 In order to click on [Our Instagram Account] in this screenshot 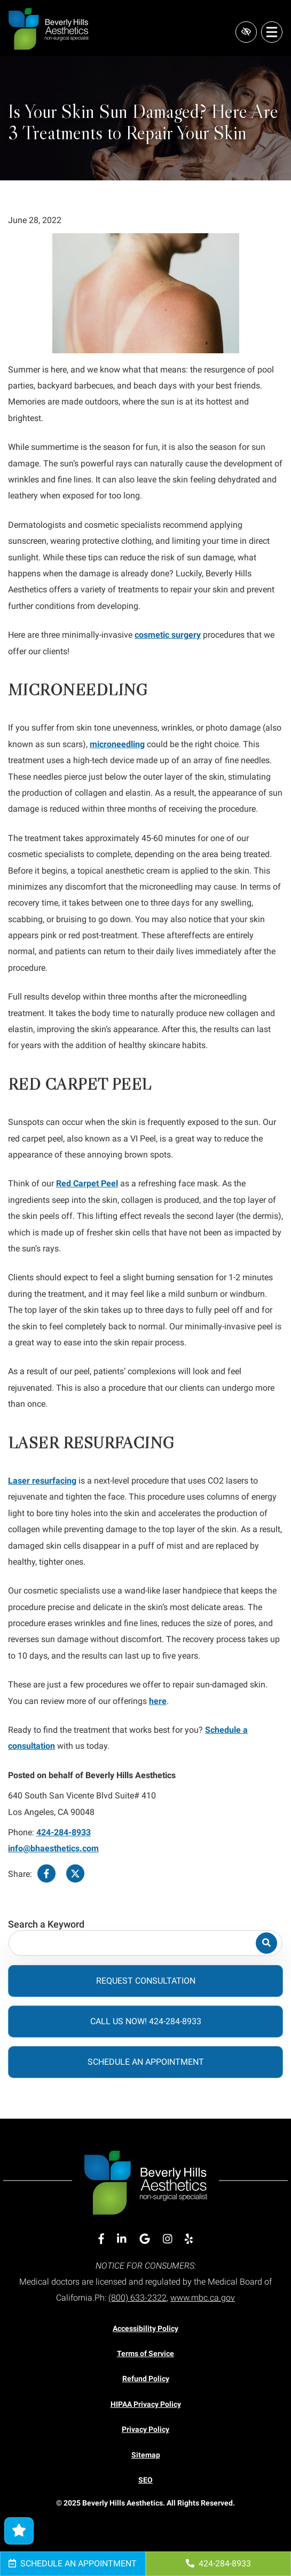, I will do `click(167, 2239)`.